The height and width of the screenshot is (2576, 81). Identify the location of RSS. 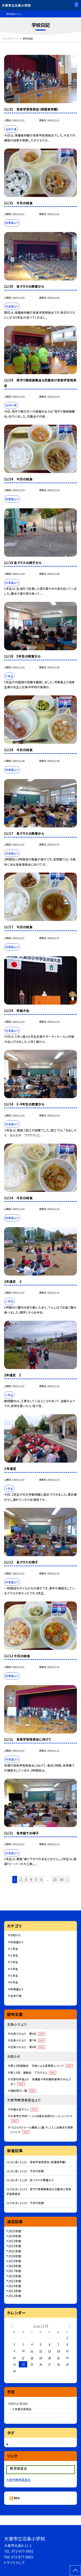
(17, 2498).